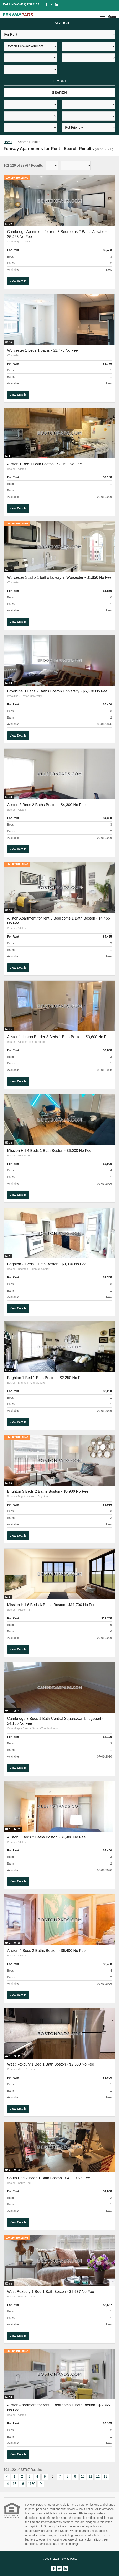 This screenshot has width=119, height=2576. What do you see at coordinates (21, 4) in the screenshot?
I see `CALL NOW (617) 208 2169` at bounding box center [21, 4].